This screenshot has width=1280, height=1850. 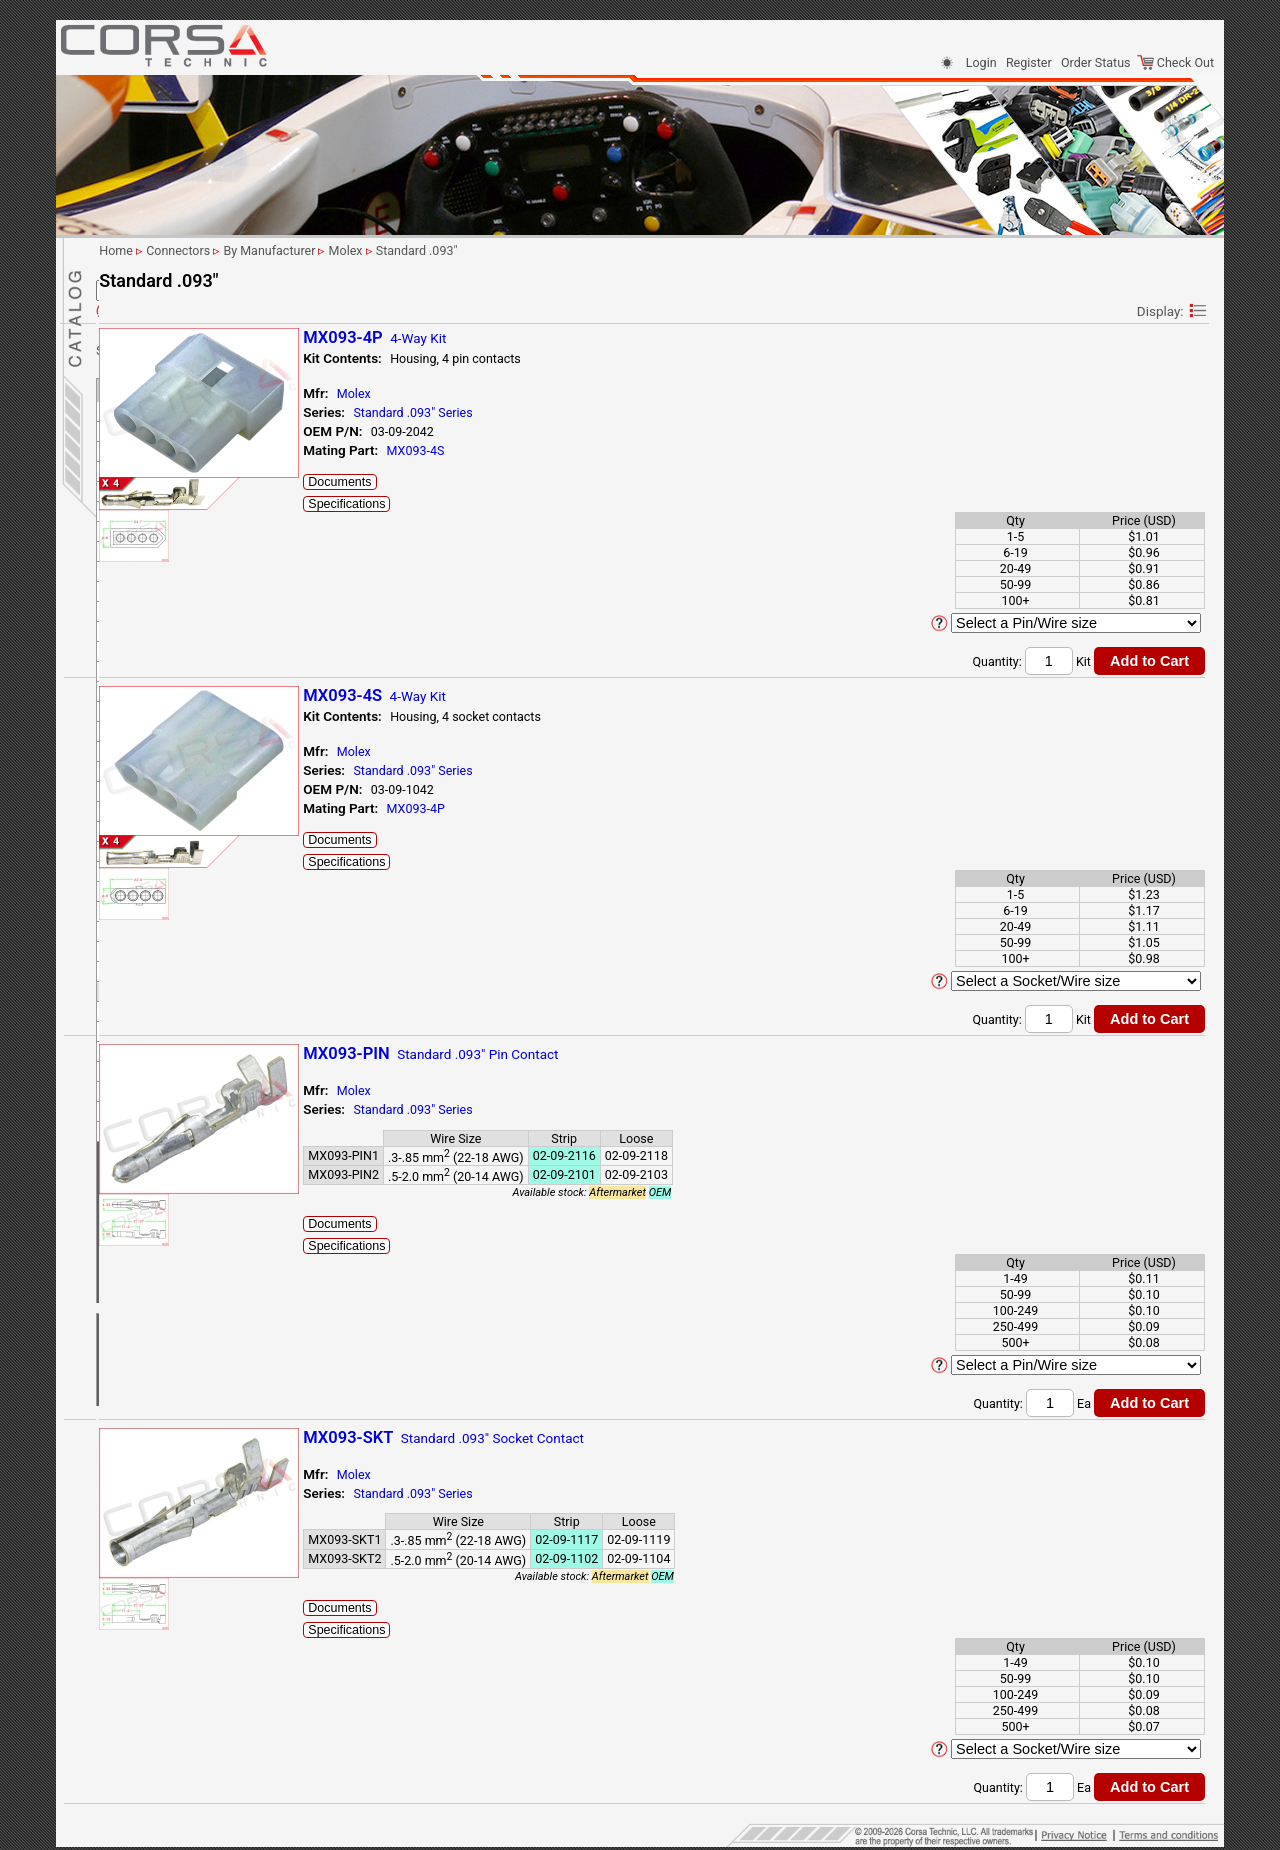 I want to click on Check Out, so click(x=1175, y=62).